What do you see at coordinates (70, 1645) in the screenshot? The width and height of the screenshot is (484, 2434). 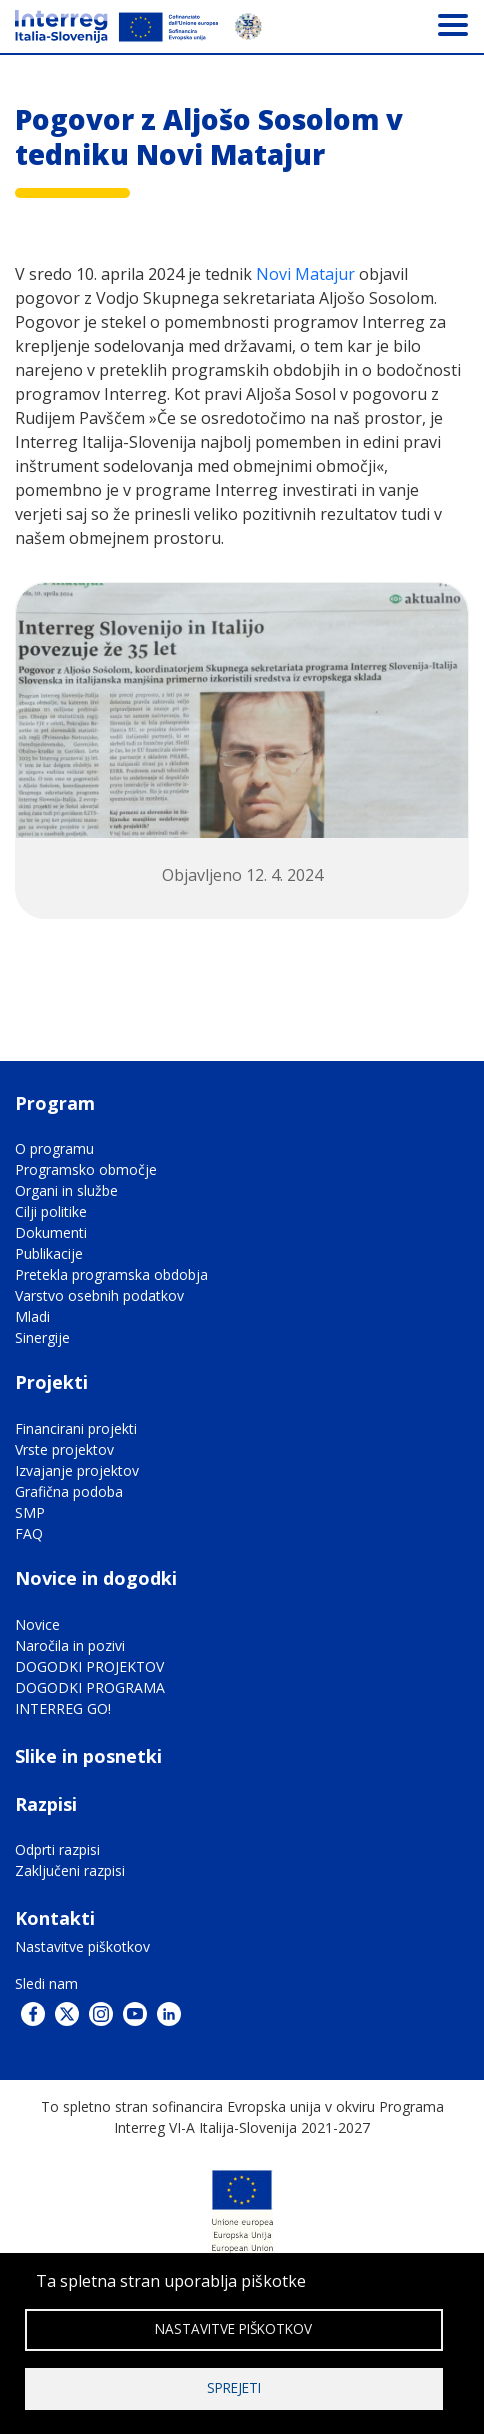 I see `Naročila in pozivi` at bounding box center [70, 1645].